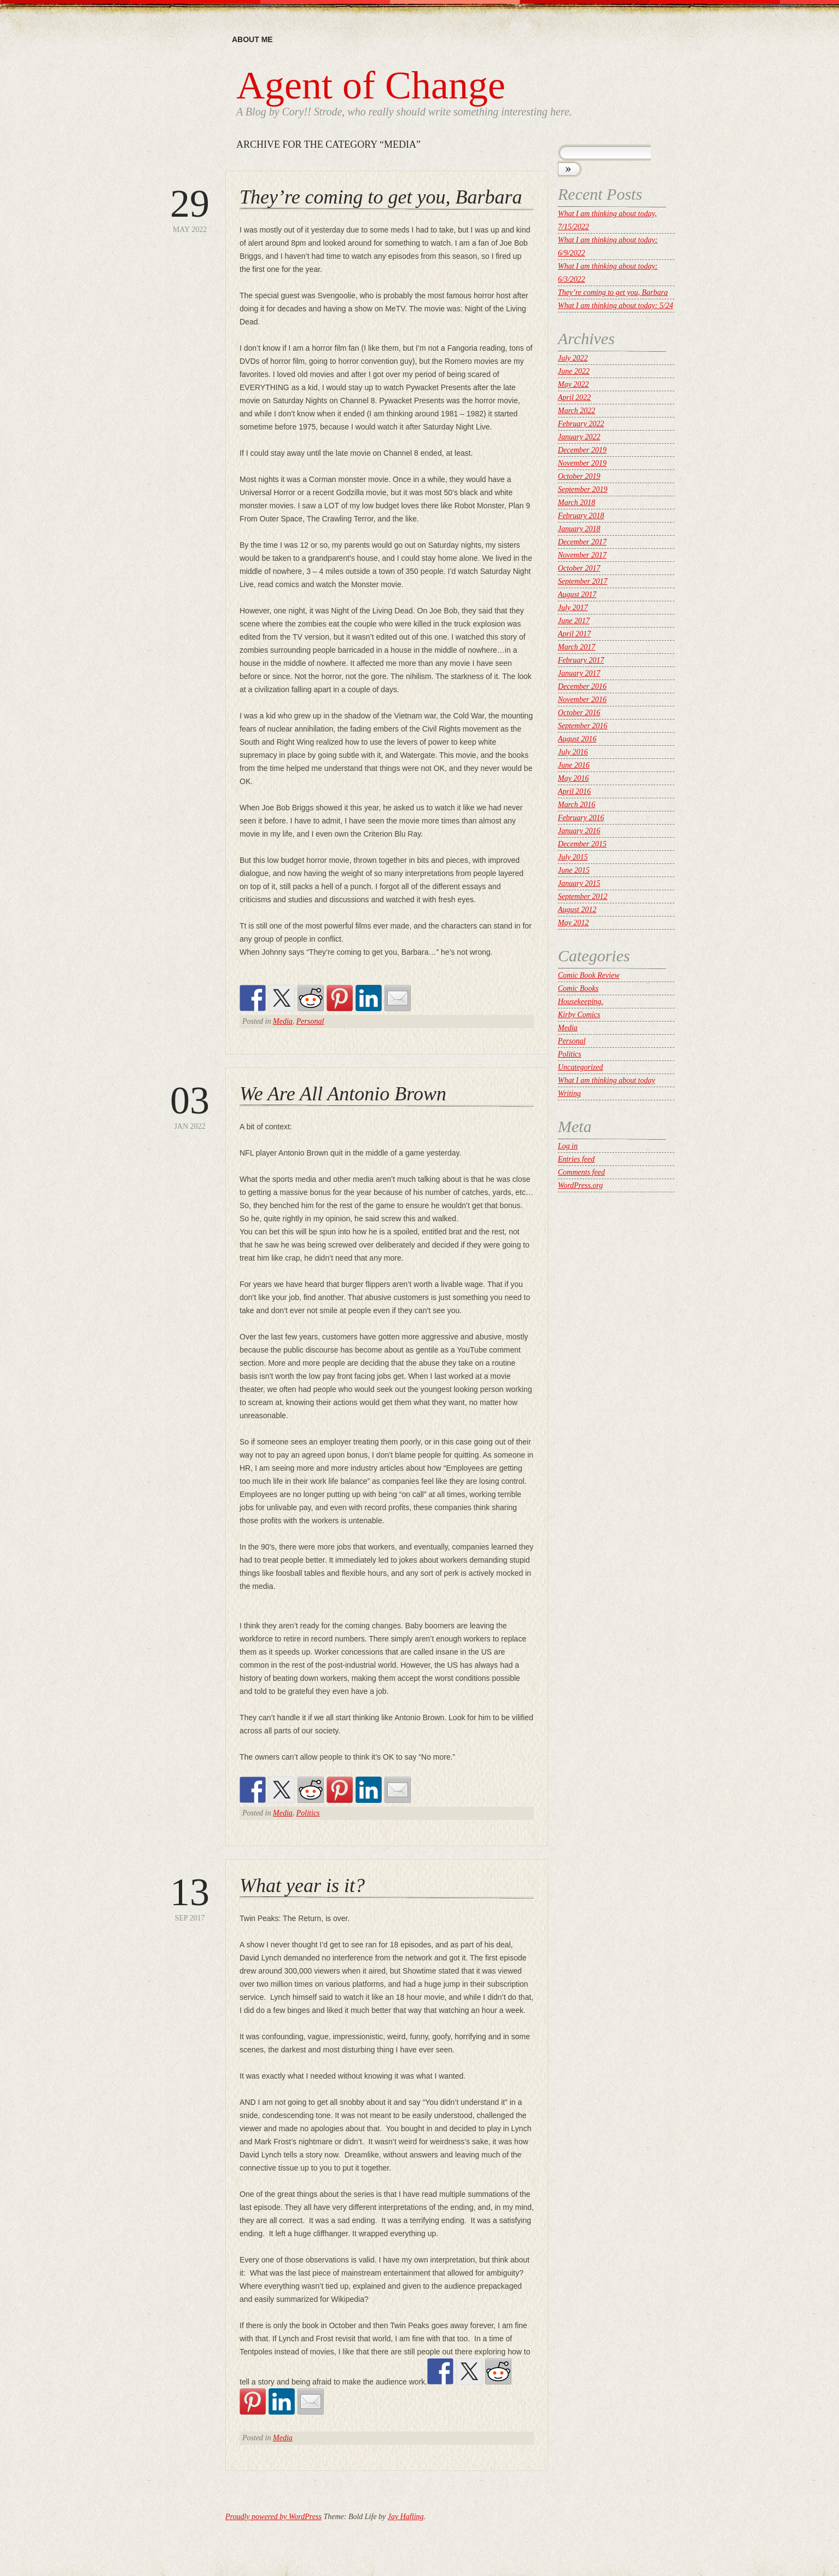 Image resolution: width=839 pixels, height=2576 pixels. What do you see at coordinates (573, 857) in the screenshot?
I see `July 2015` at bounding box center [573, 857].